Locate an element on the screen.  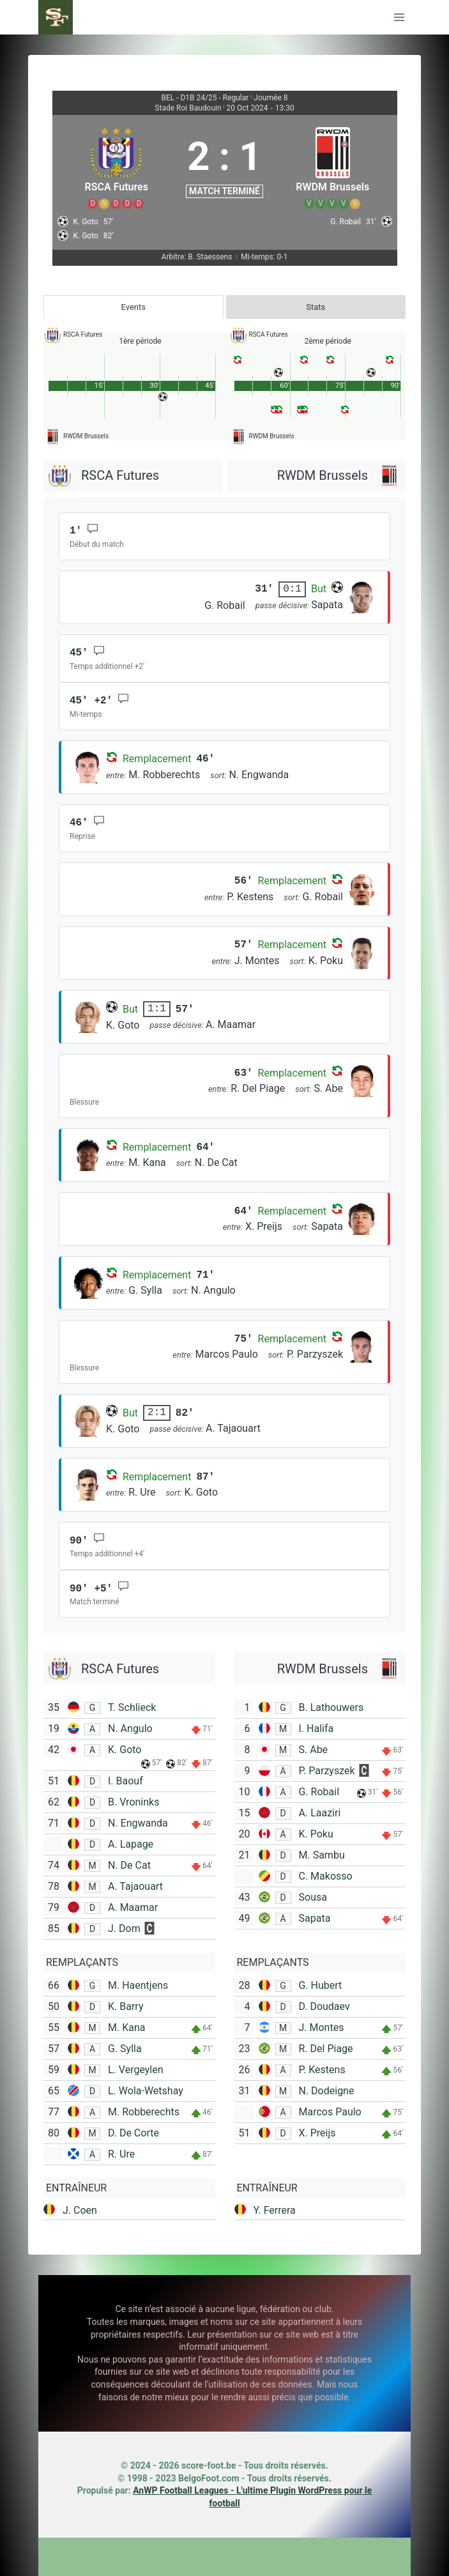
M. Haentjens is located at coordinates (138, 1985).